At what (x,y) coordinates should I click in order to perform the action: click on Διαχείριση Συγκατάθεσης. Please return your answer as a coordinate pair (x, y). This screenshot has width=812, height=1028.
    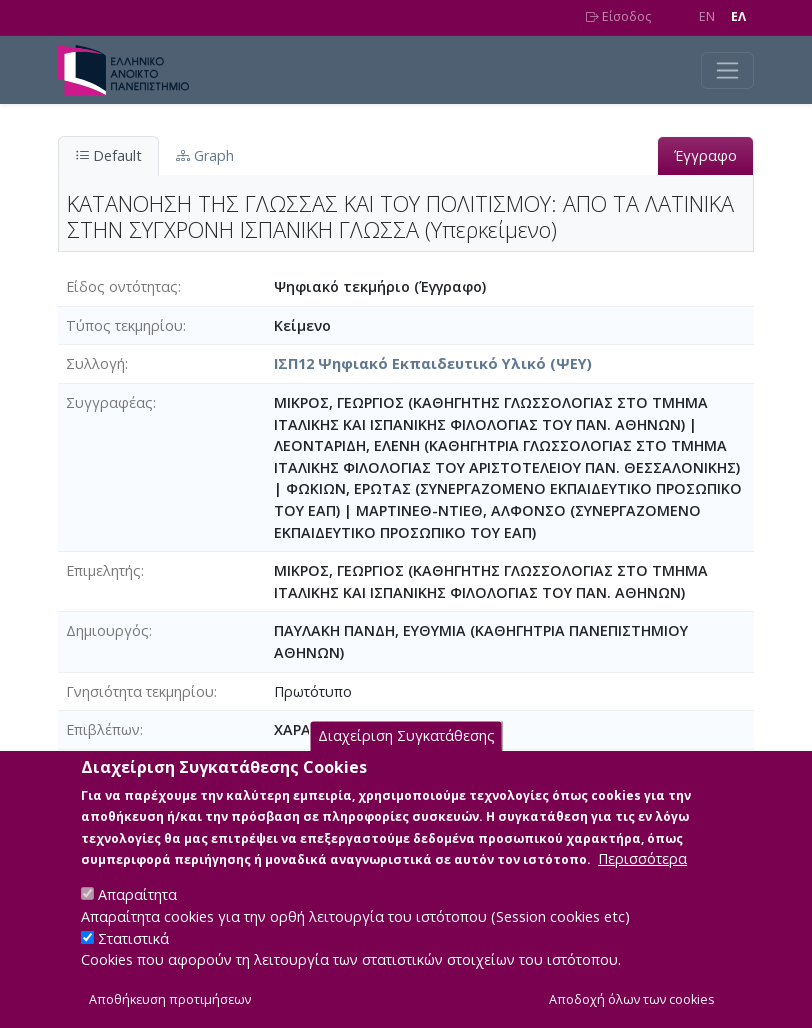
    Looking at the image, I should click on (406, 761).